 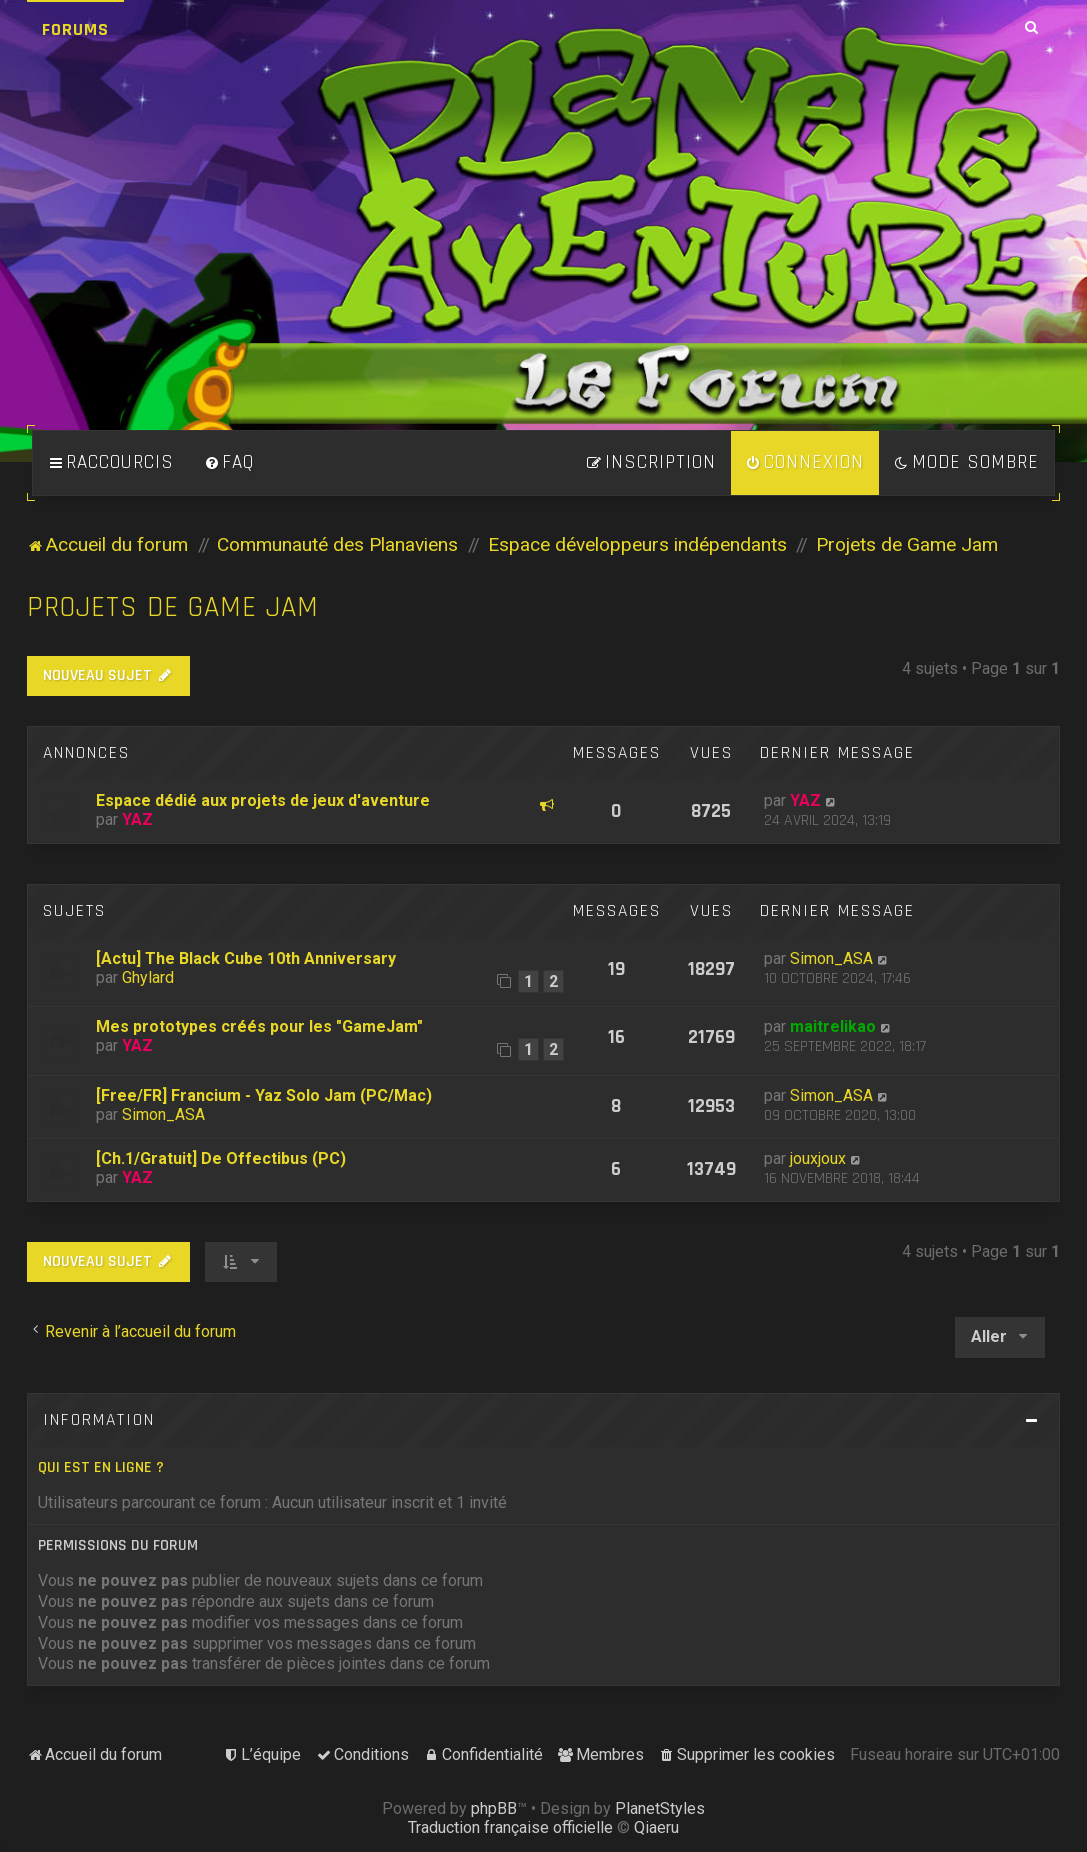 I want to click on jouxjoux, so click(x=818, y=1158).